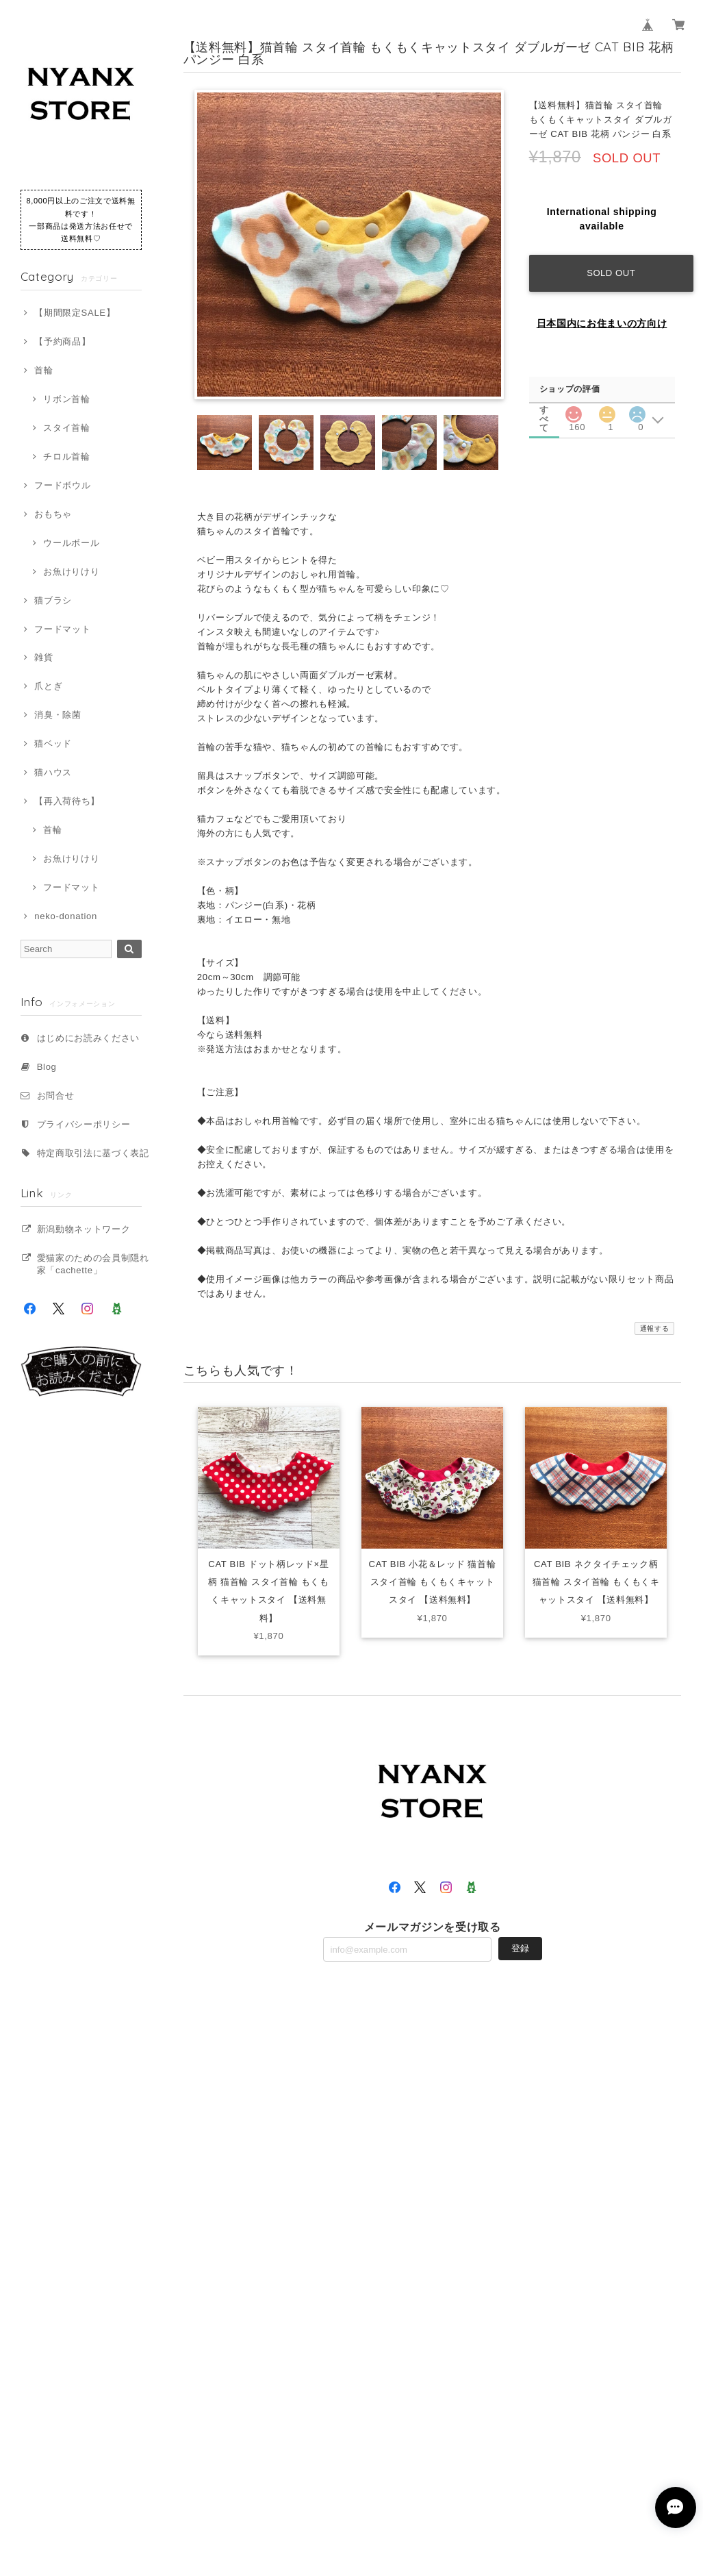  Describe the element at coordinates (66, 456) in the screenshot. I see `チロル首輪` at that location.